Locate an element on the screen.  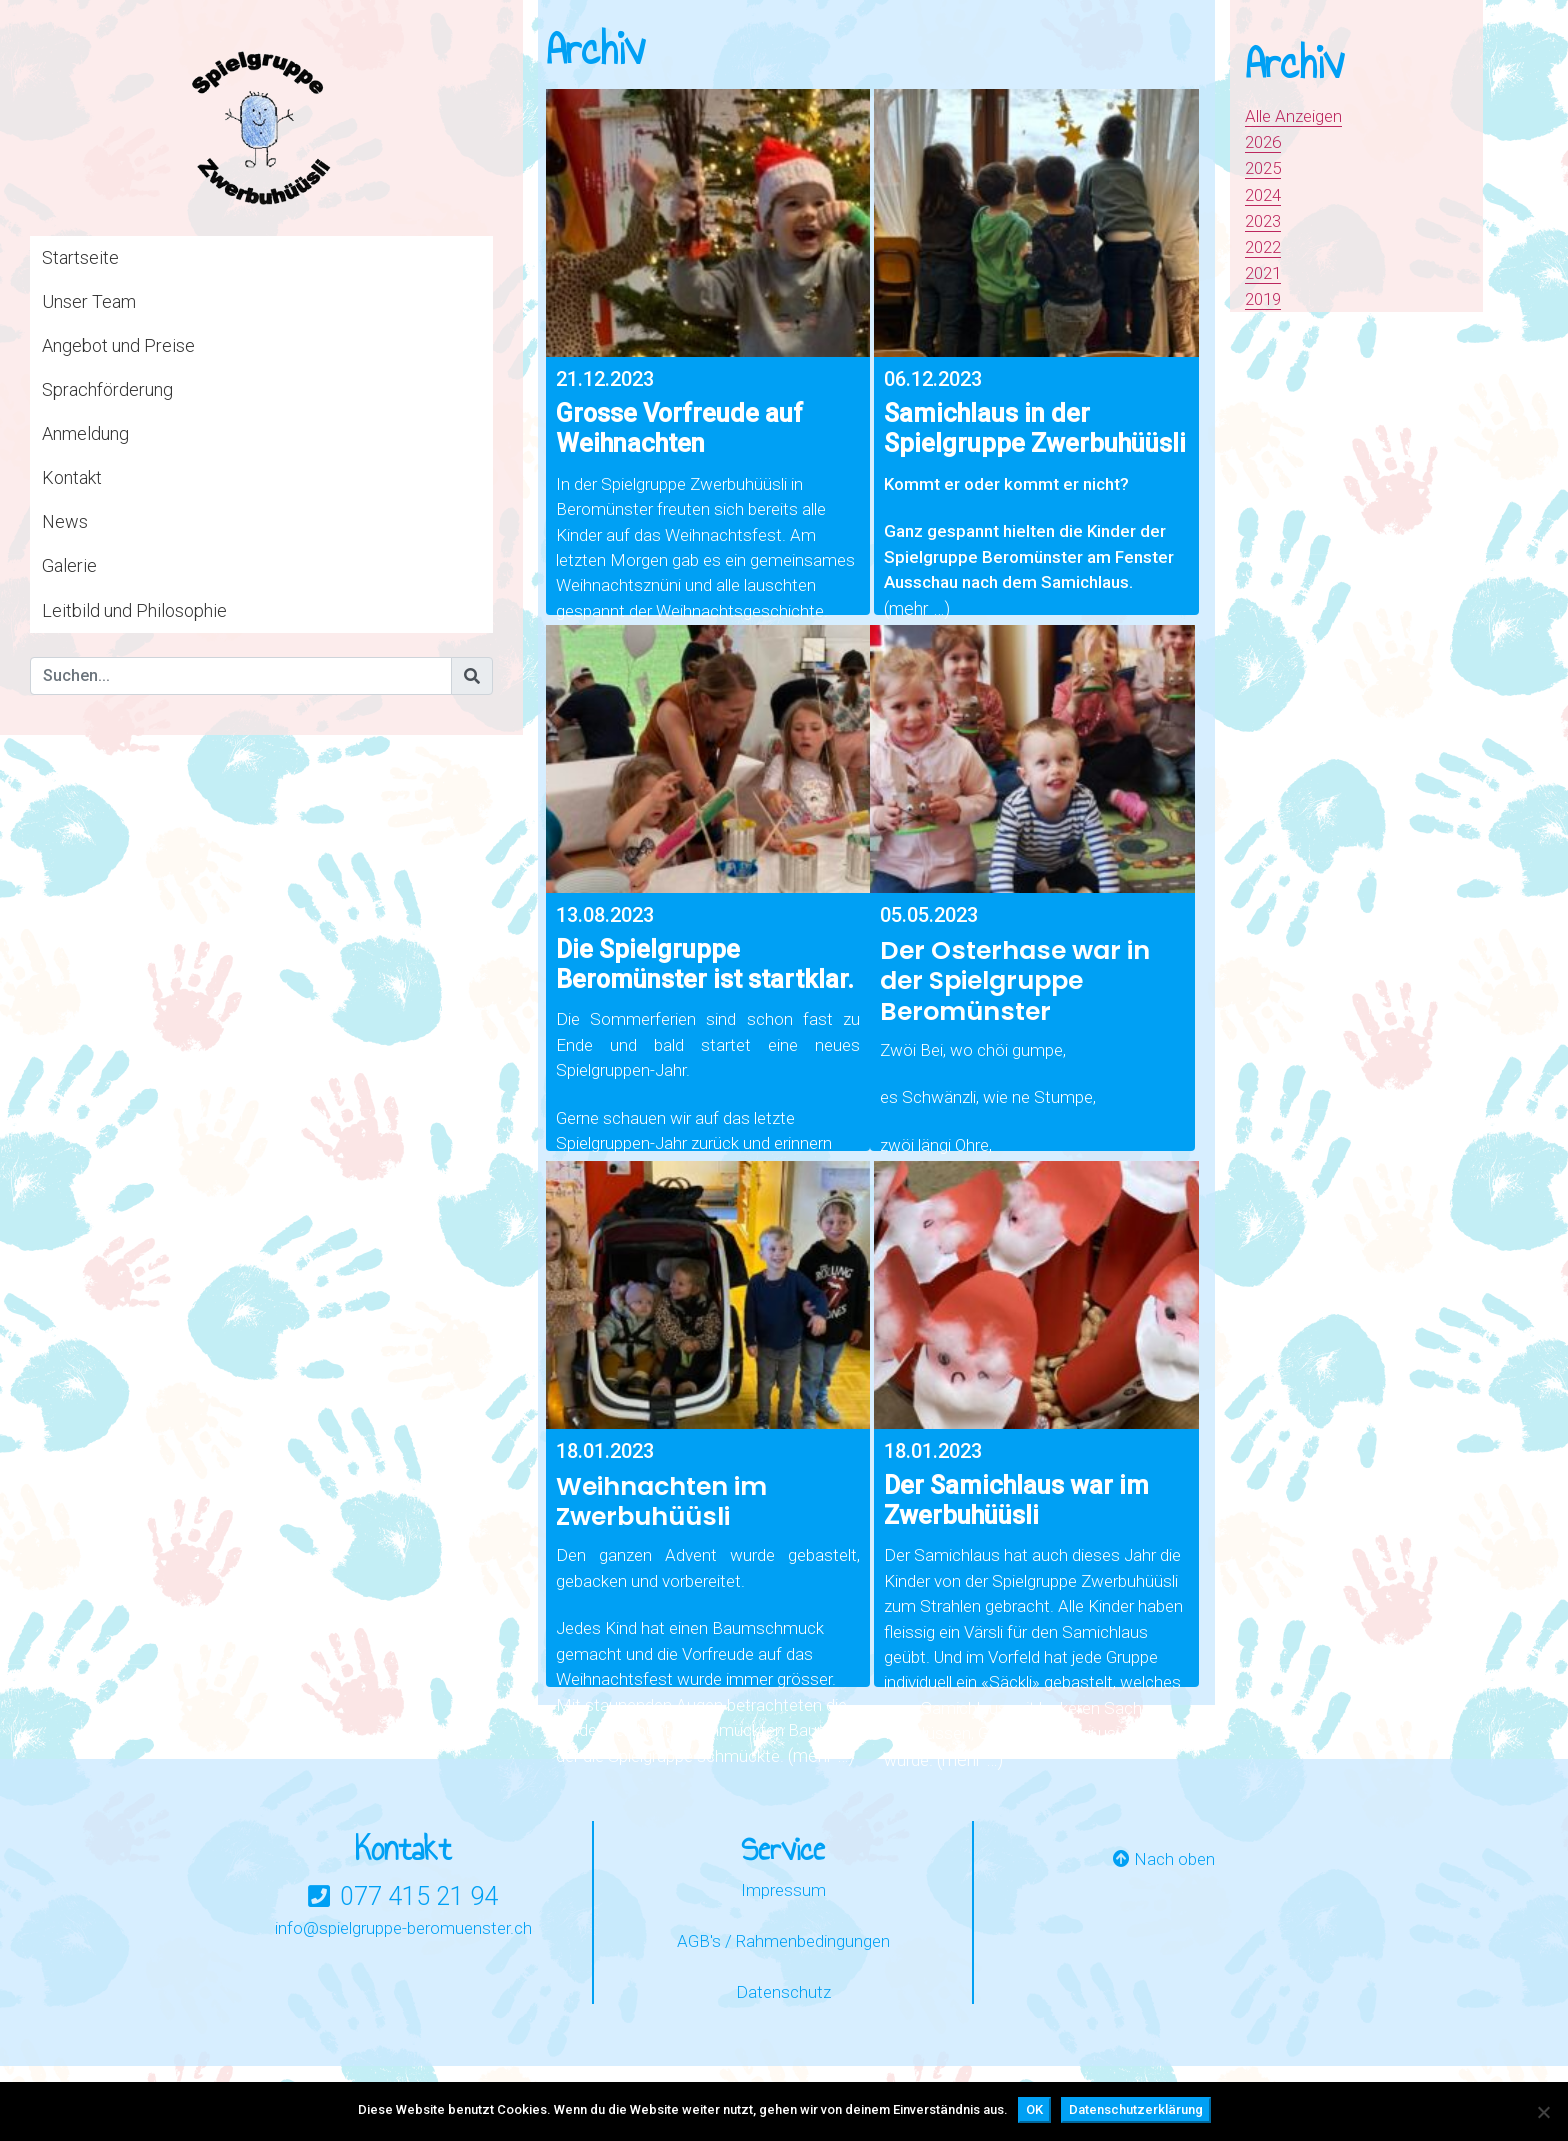
News is located at coordinates (65, 521).